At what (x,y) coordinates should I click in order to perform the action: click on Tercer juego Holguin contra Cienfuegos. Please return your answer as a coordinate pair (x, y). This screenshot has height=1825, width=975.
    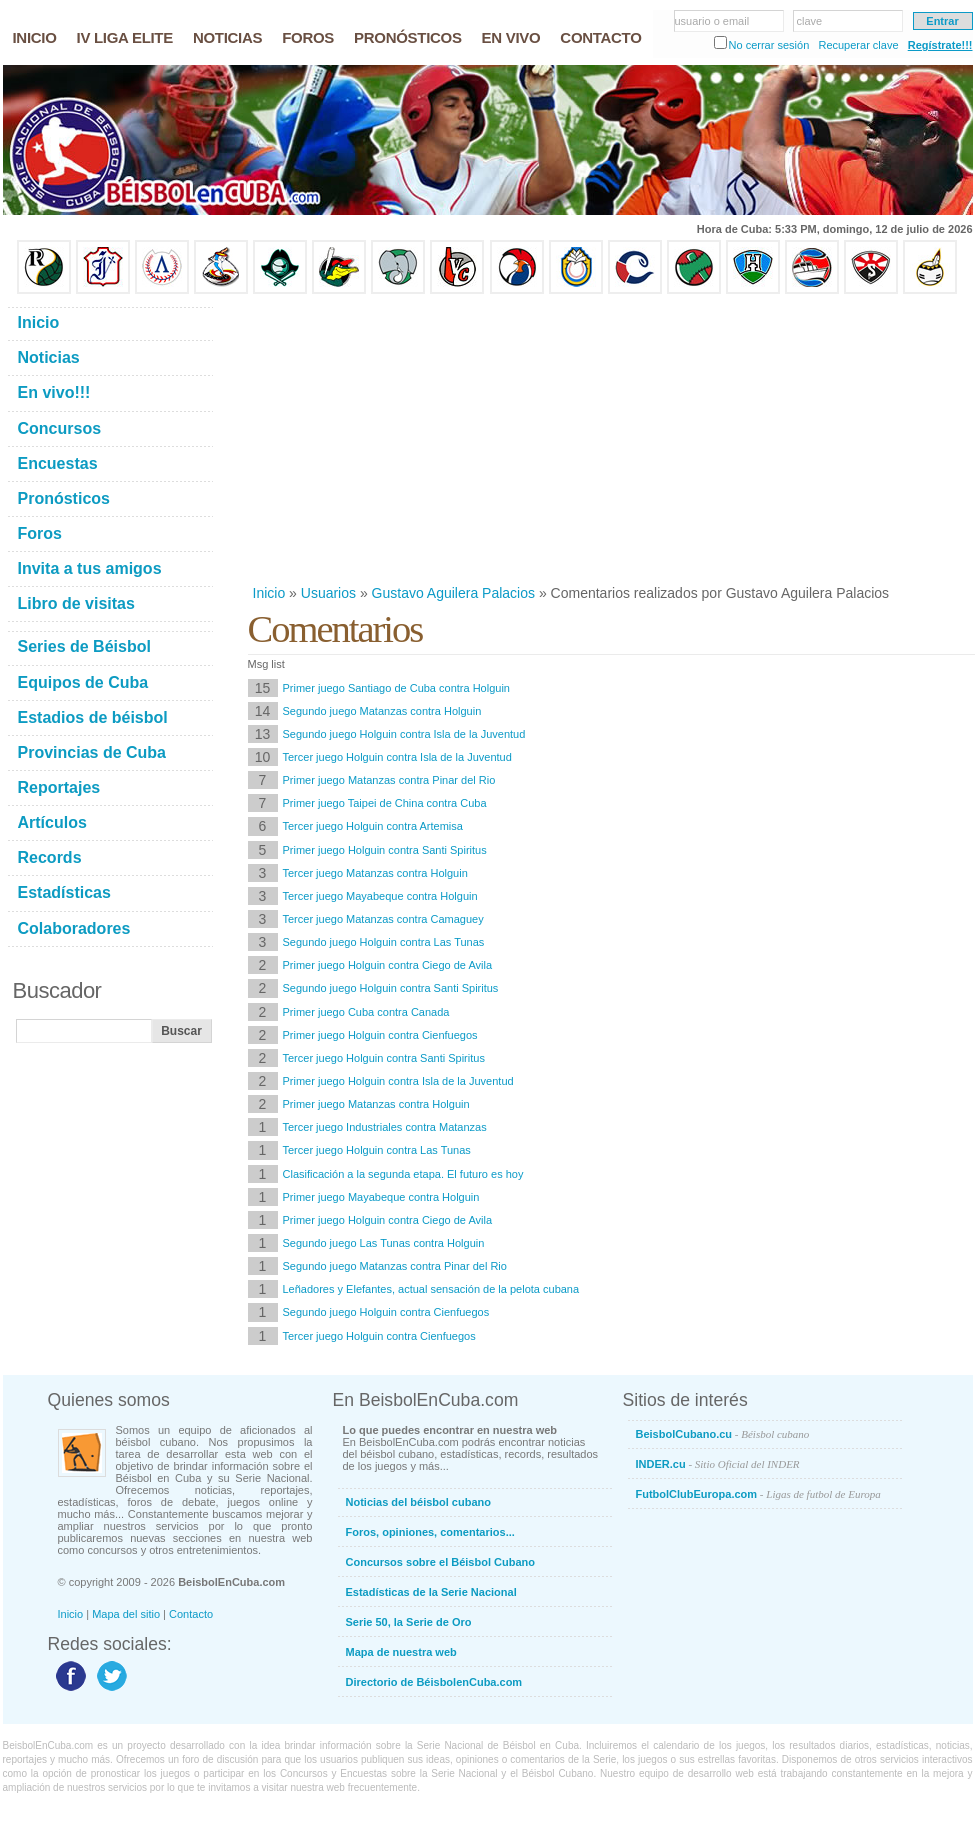
    Looking at the image, I should click on (379, 1336).